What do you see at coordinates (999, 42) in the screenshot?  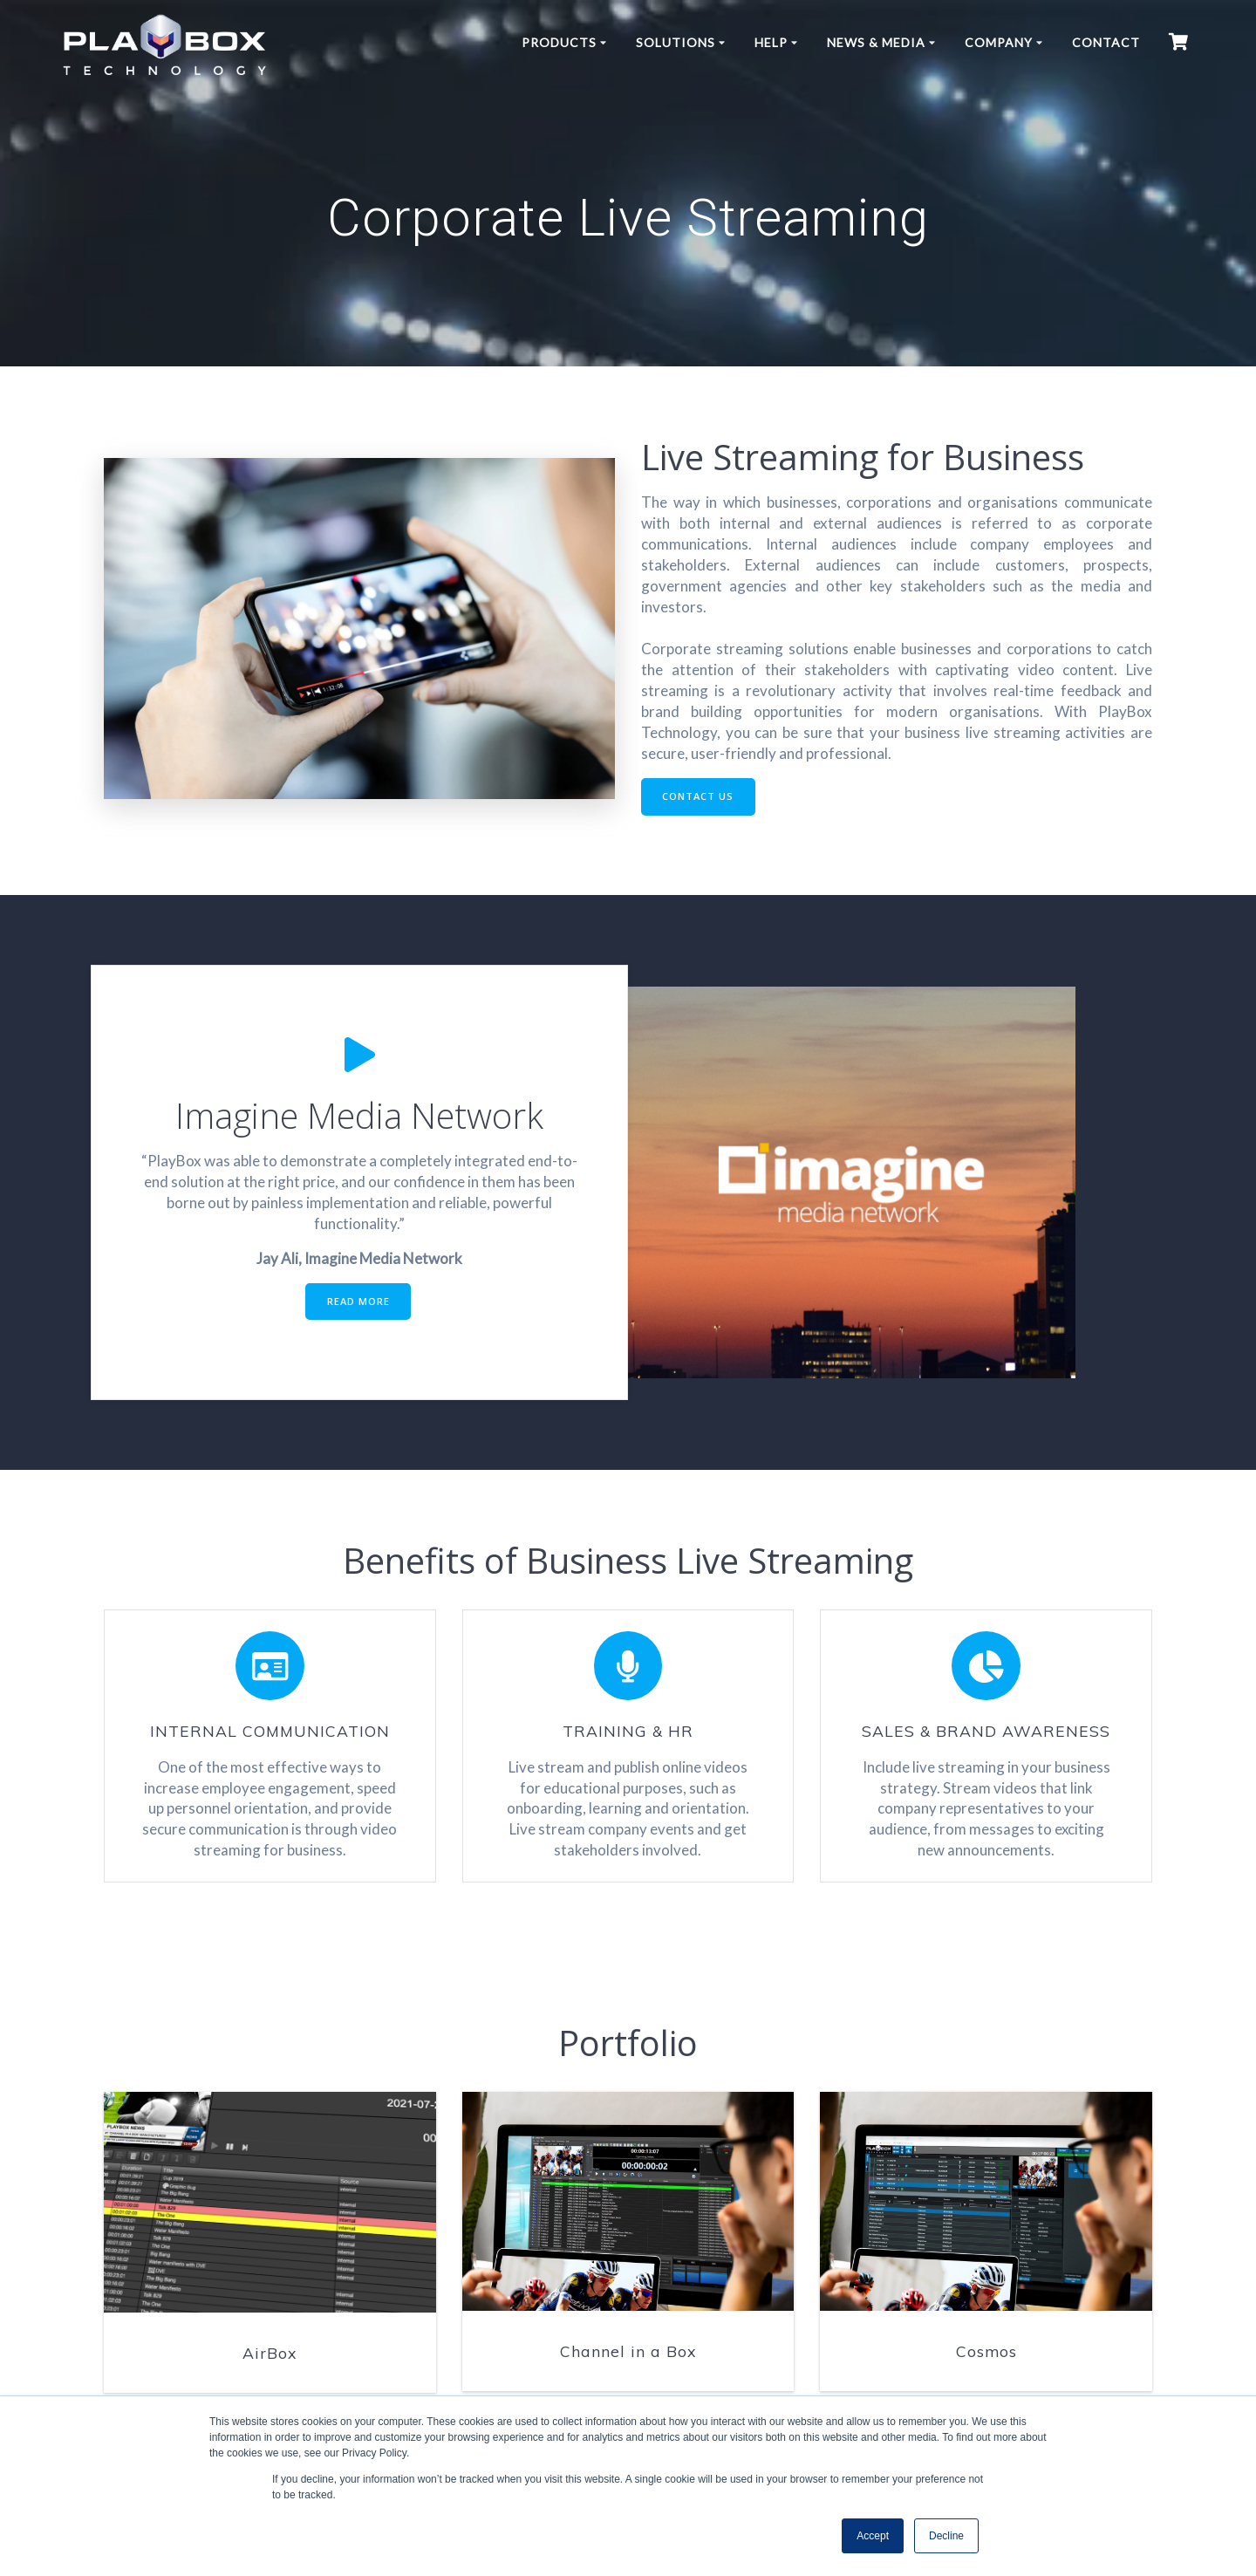 I see `Company` at bounding box center [999, 42].